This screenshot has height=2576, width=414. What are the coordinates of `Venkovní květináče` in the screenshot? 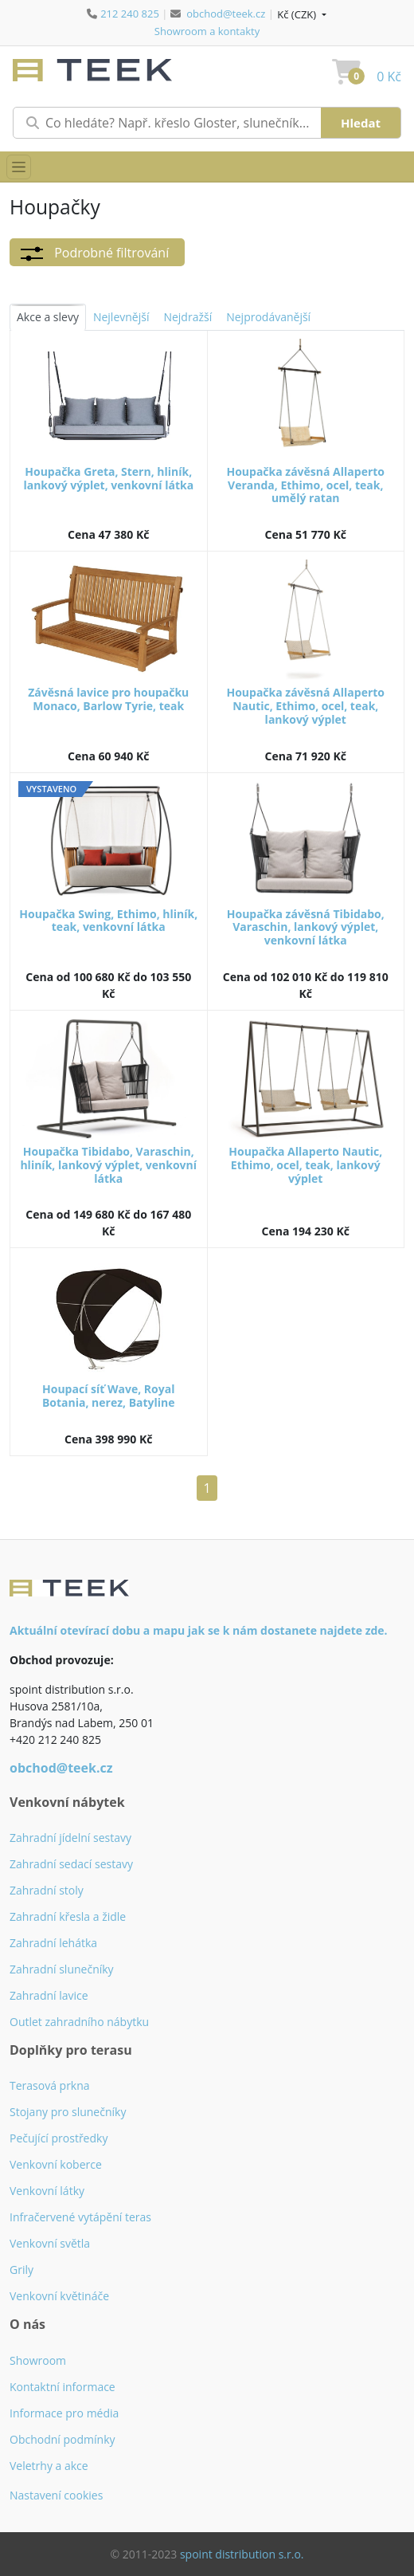 It's located at (59, 2295).